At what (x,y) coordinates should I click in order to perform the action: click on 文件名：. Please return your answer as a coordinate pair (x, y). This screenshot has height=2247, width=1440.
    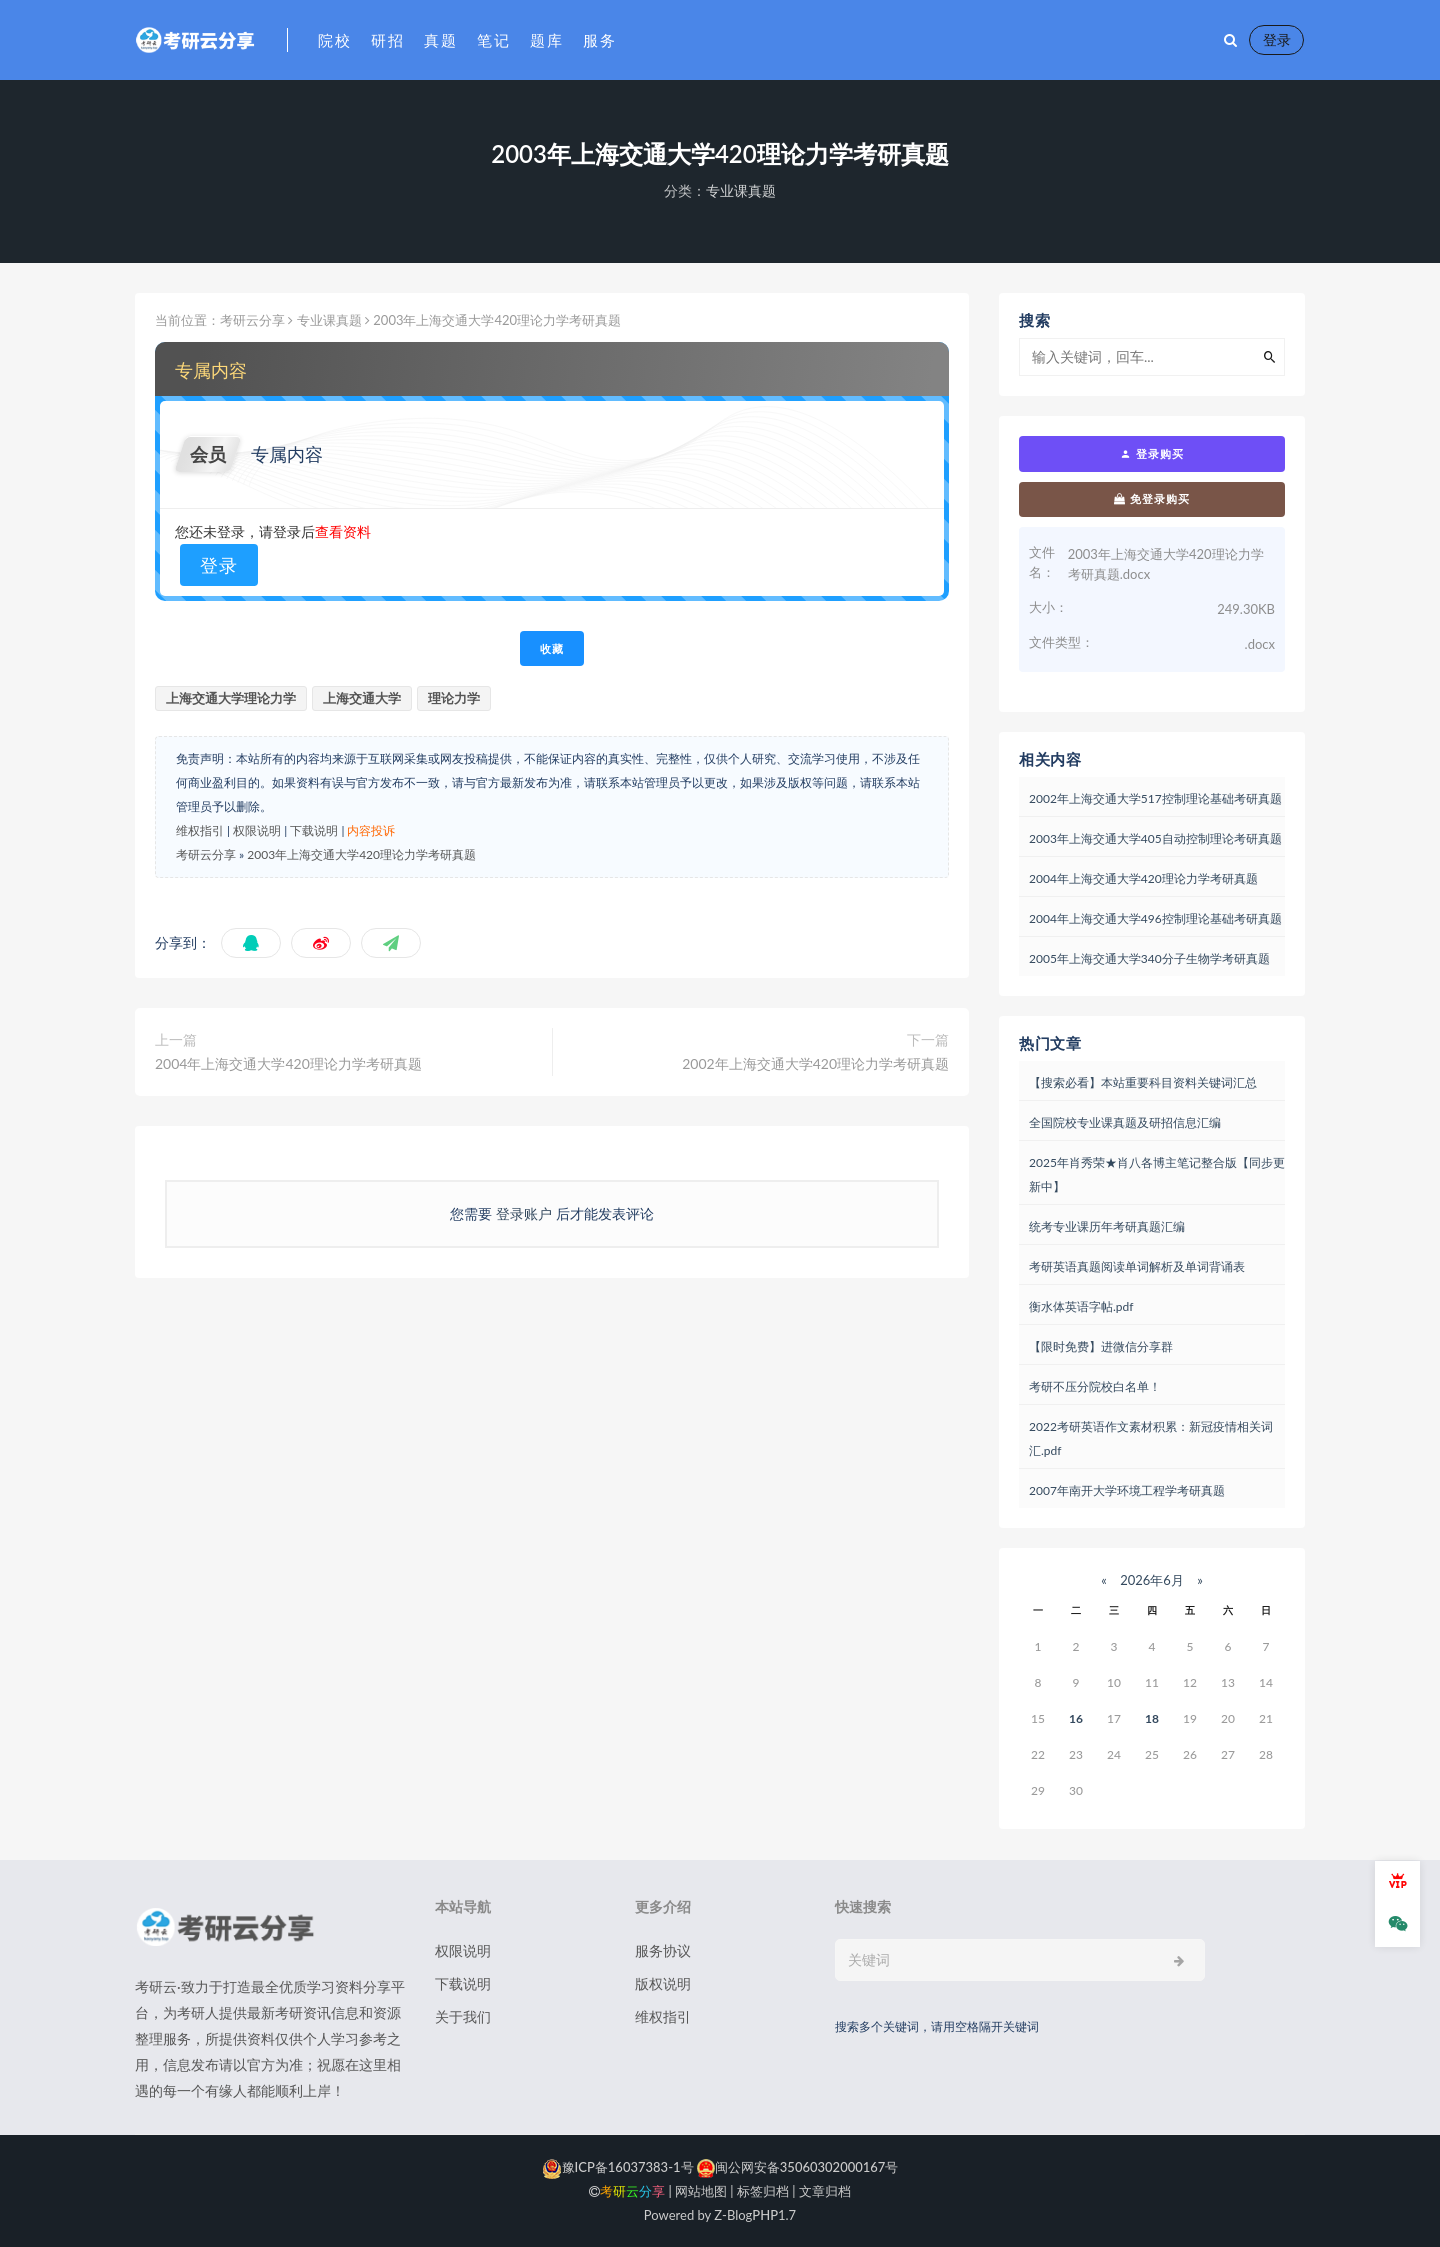
    Looking at the image, I should click on (1042, 562).